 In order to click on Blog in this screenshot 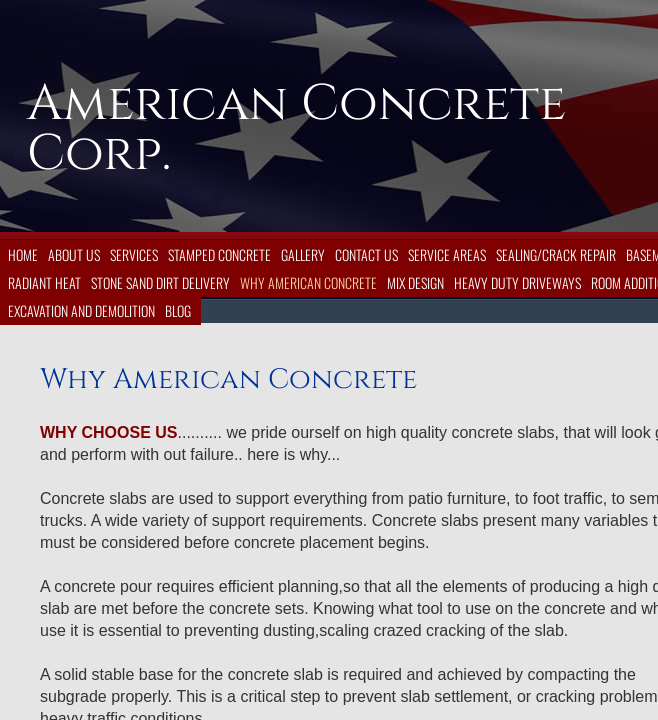, I will do `click(178, 310)`.